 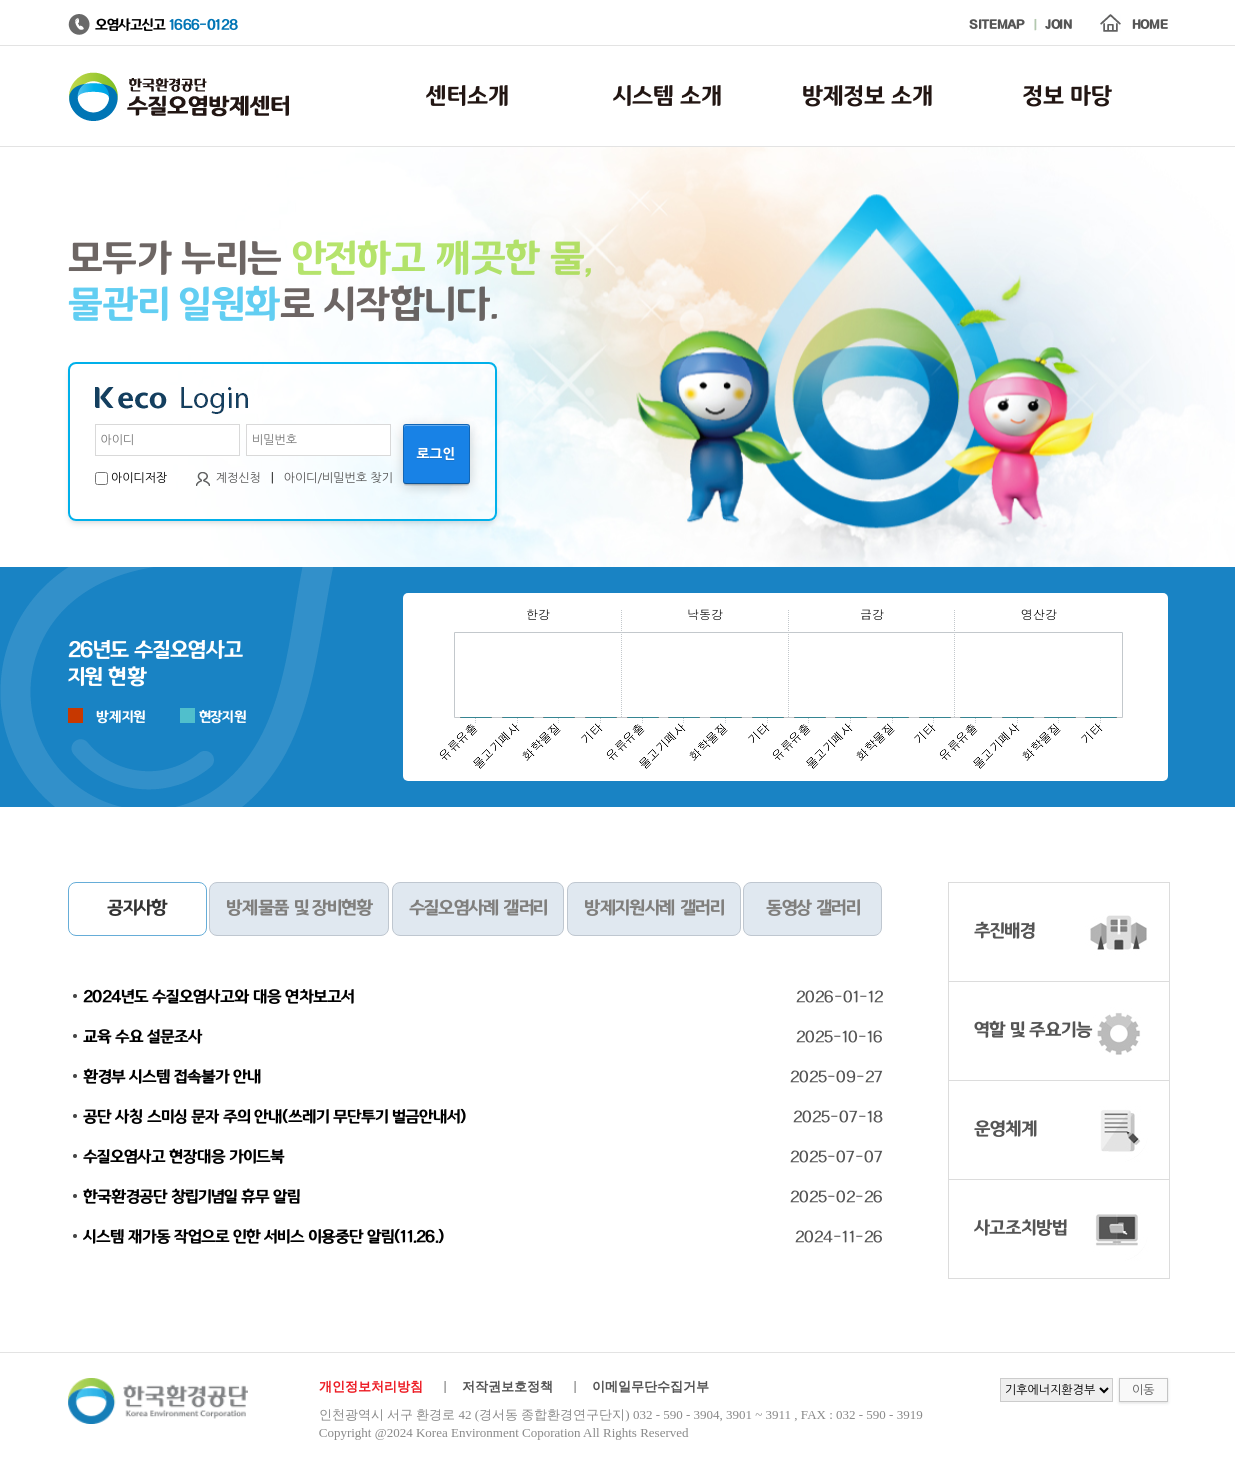 What do you see at coordinates (1033, 1031) in the screenshot?
I see `역할 및 주요기능` at bounding box center [1033, 1031].